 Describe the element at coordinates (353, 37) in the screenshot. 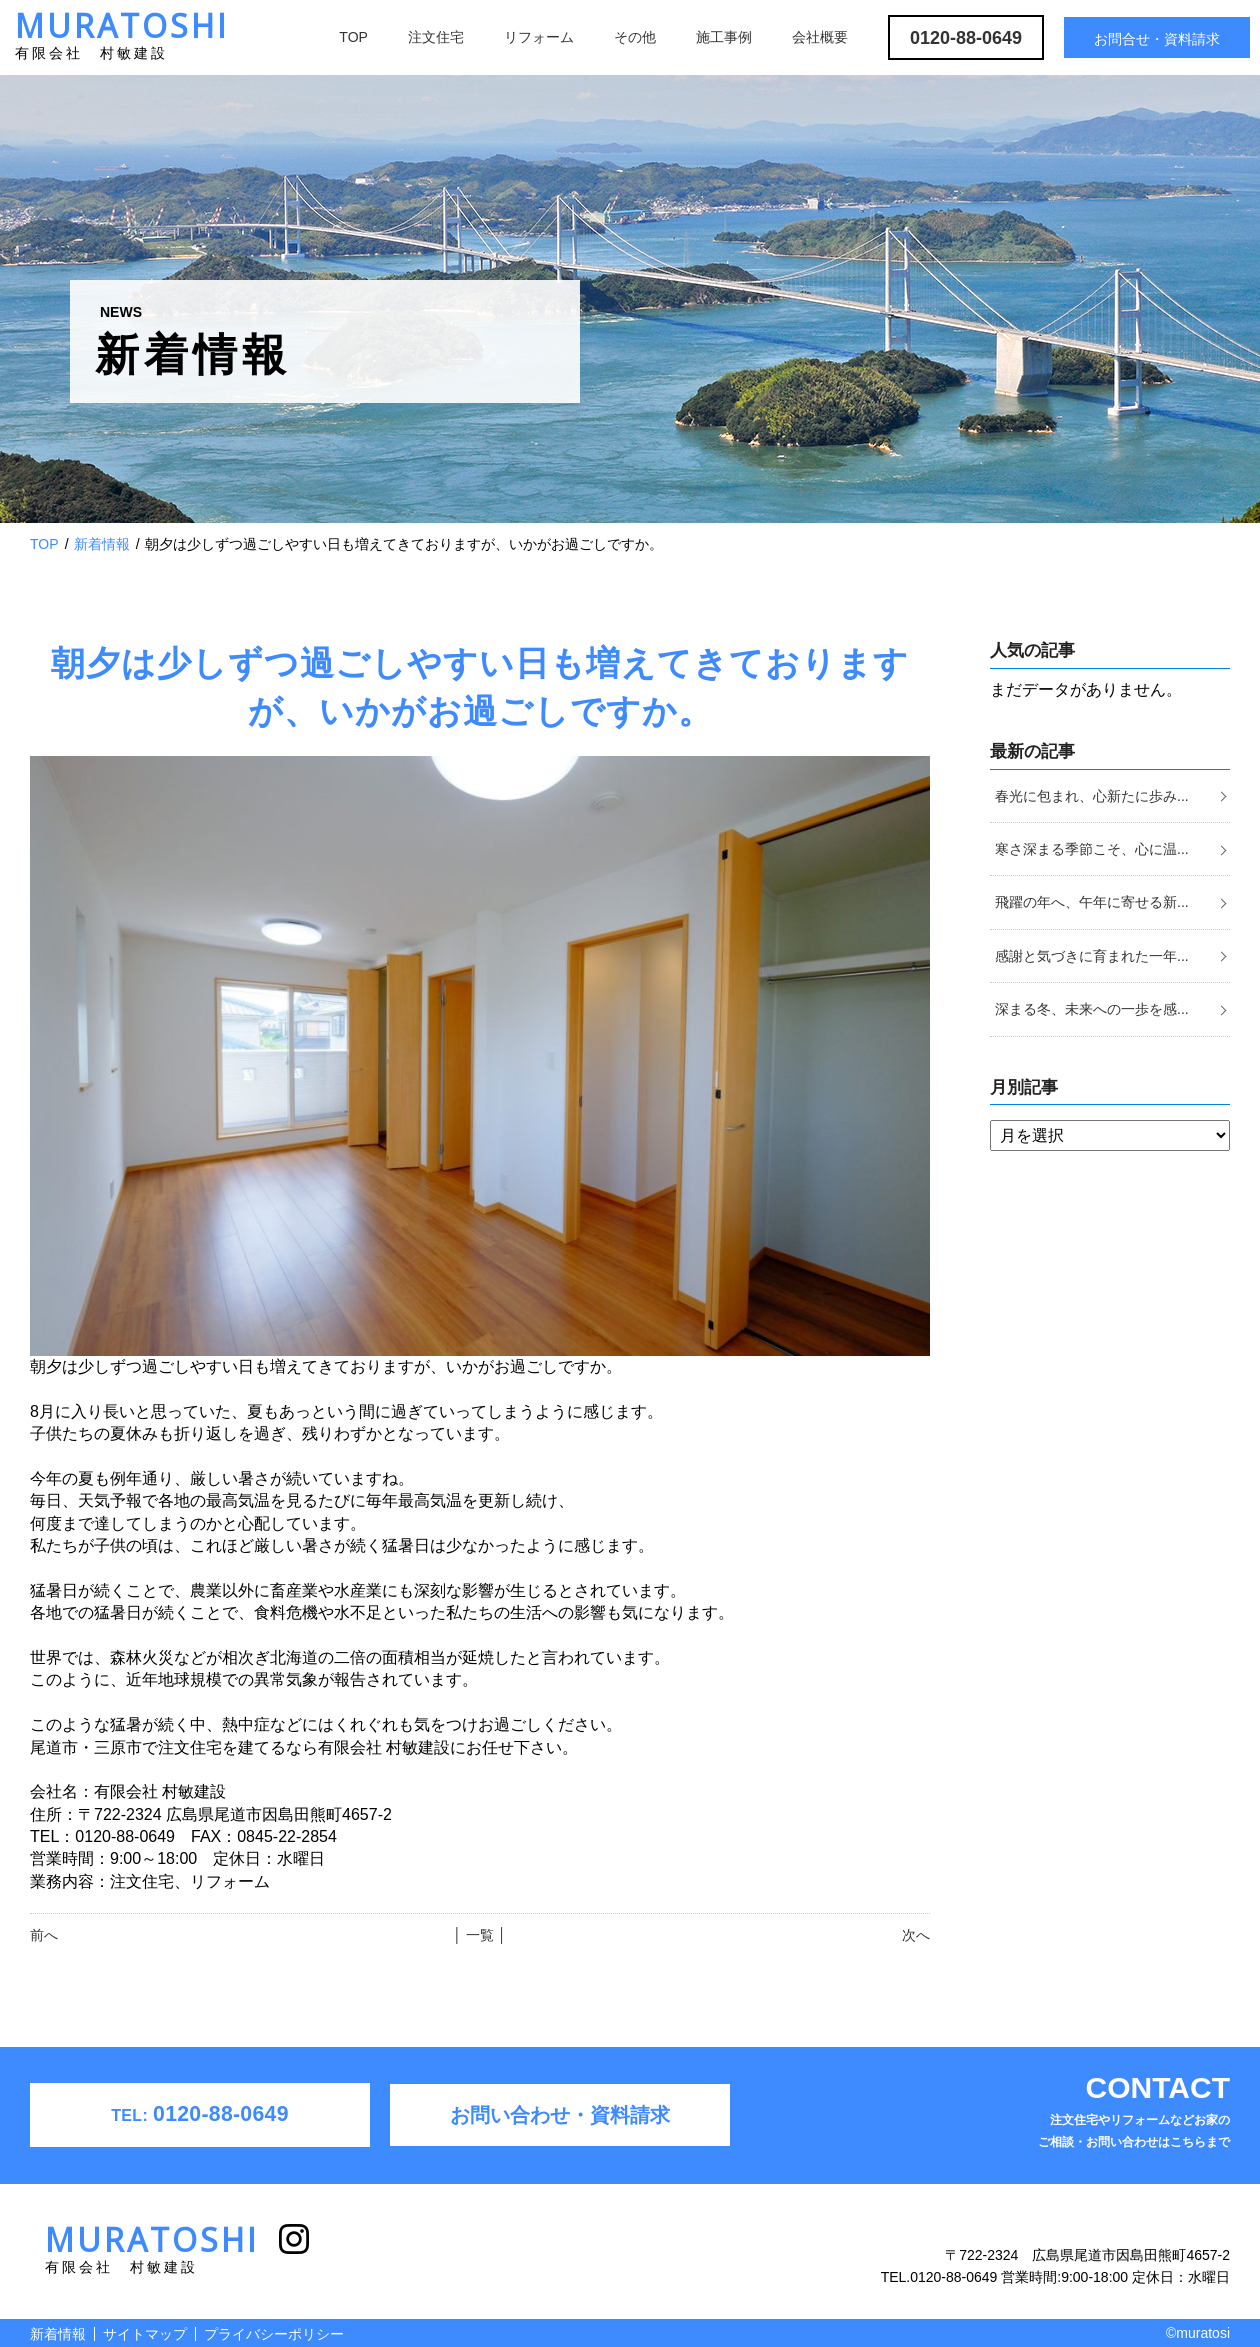

I see `TOP` at that location.